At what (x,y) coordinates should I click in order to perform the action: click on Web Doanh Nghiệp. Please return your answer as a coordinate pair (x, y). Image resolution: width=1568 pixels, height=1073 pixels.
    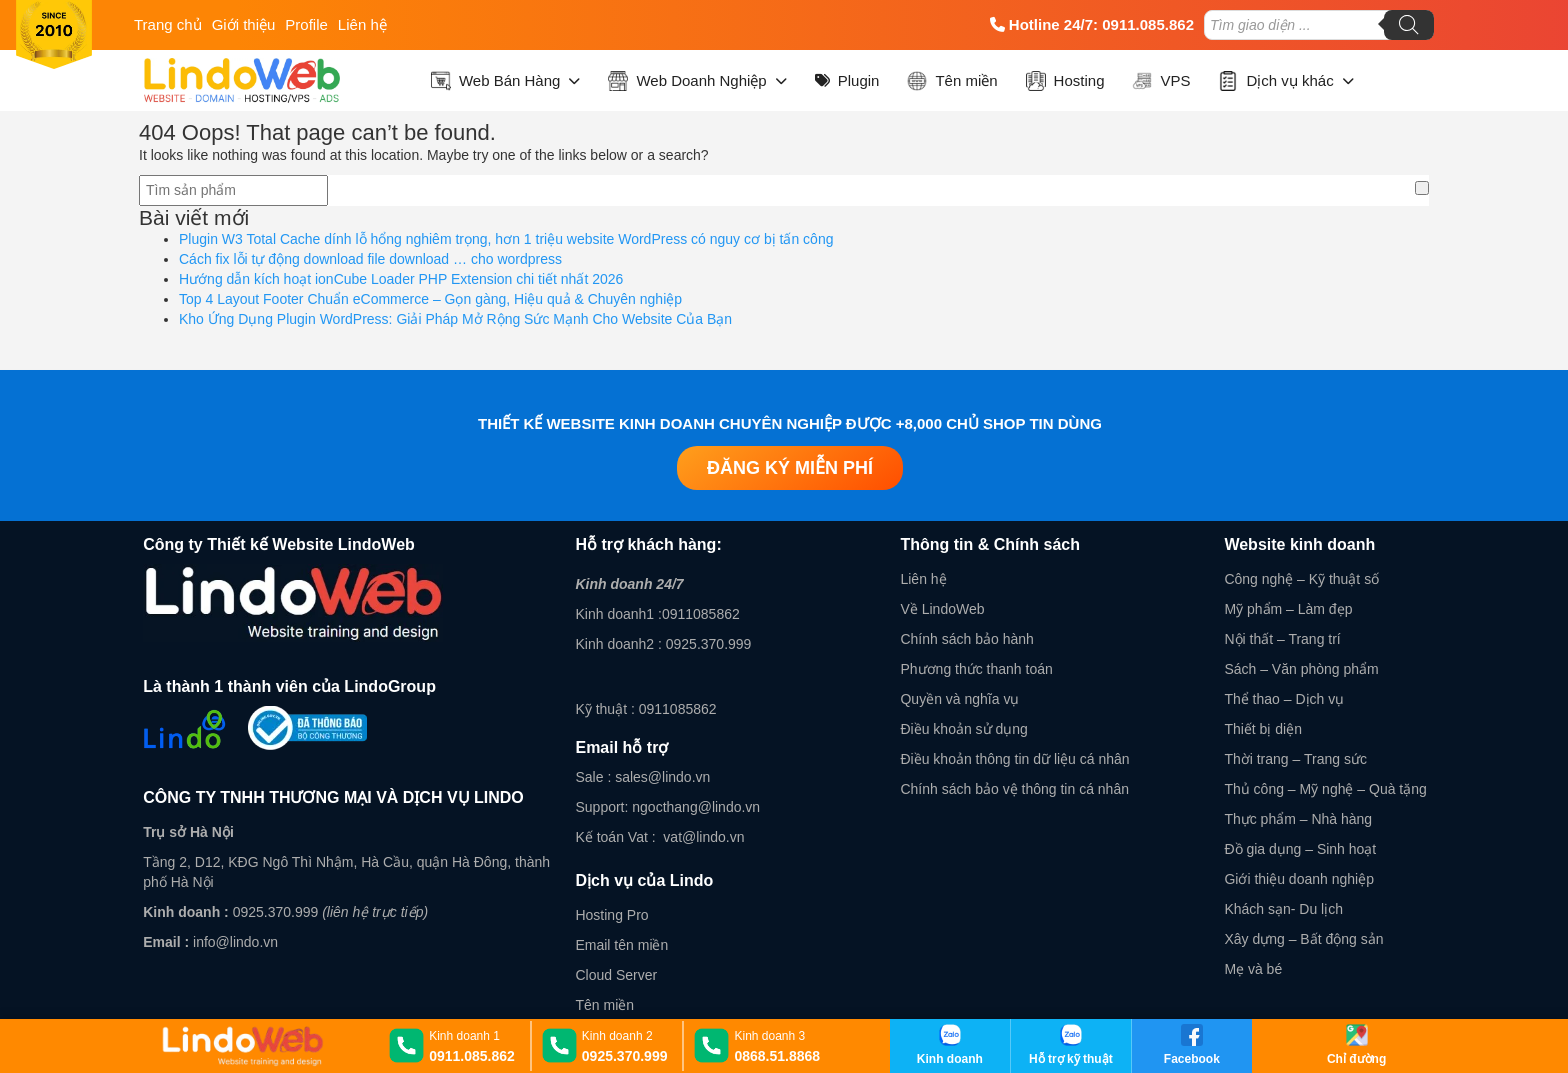
    Looking at the image, I should click on (697, 81).